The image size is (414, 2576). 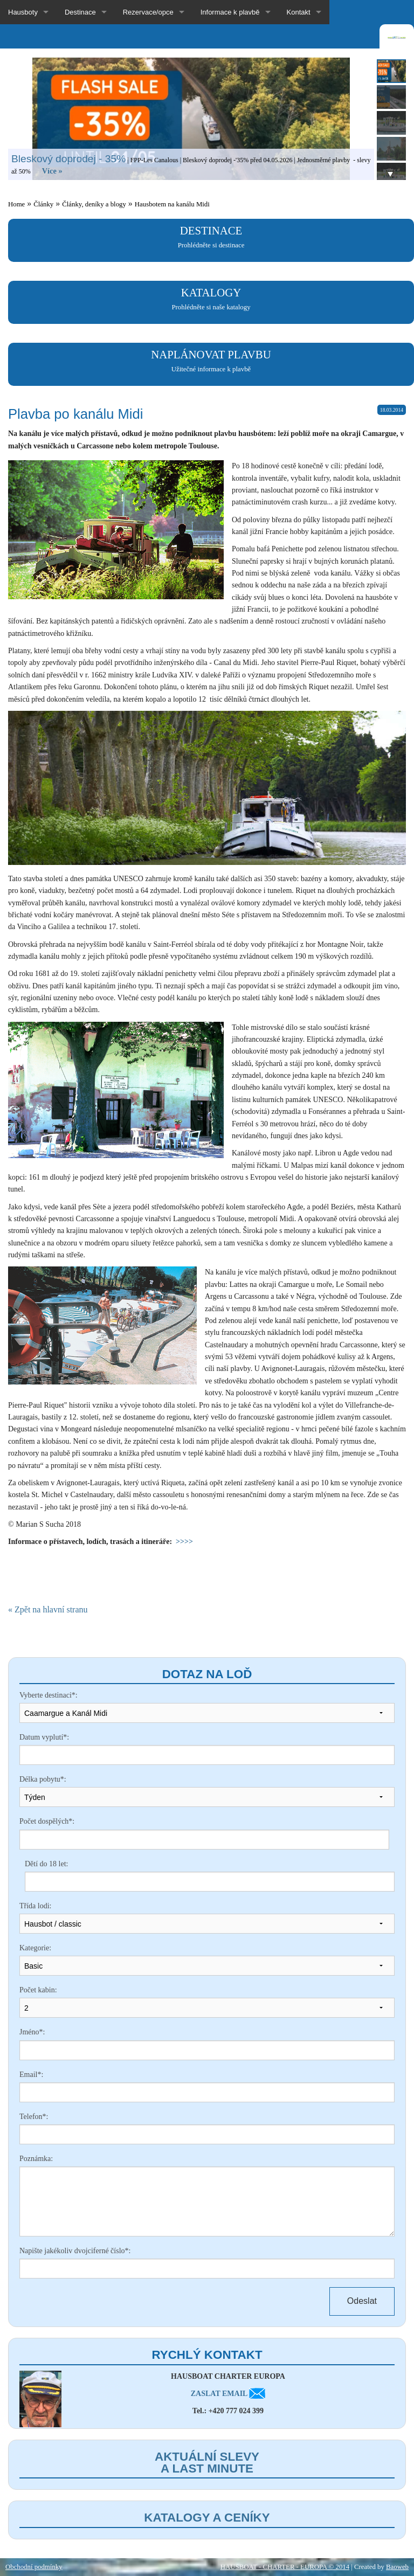 I want to click on Informace k plavbě, so click(x=230, y=12).